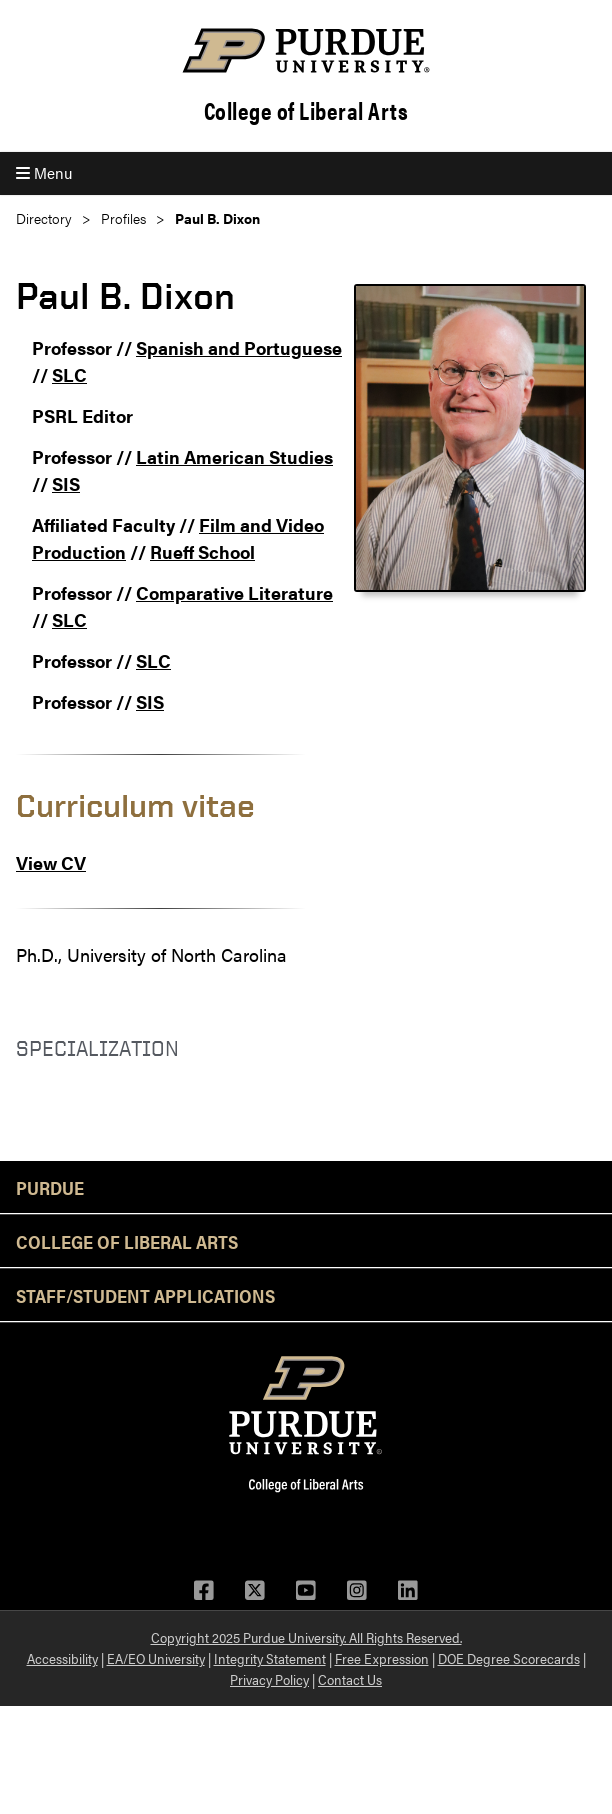 The image size is (612, 1814). I want to click on View CV, so click(51, 862).